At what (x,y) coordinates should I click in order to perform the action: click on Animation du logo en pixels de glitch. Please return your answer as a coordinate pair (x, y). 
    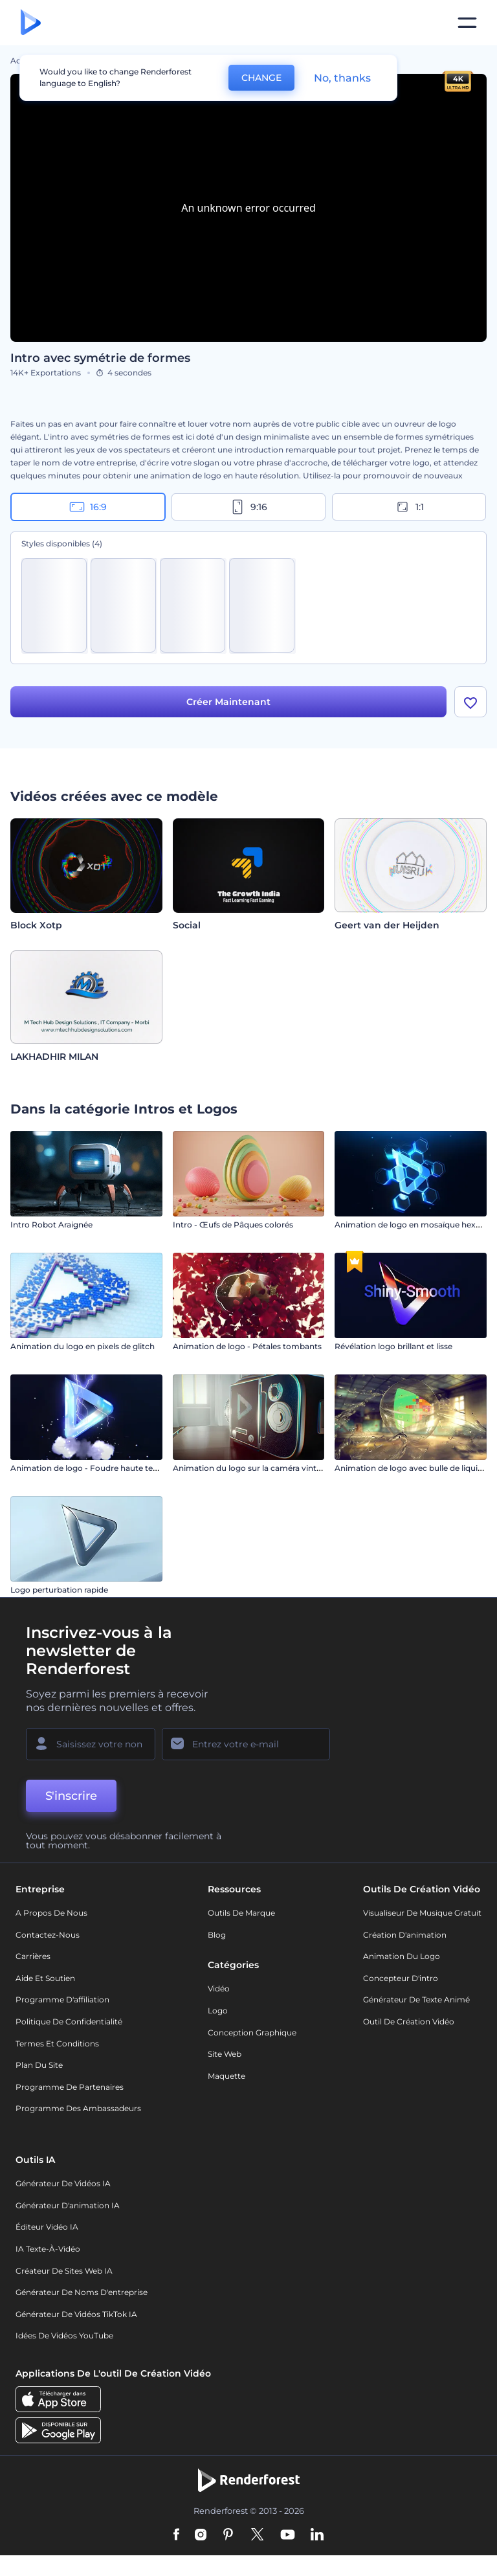
    Looking at the image, I should click on (82, 1346).